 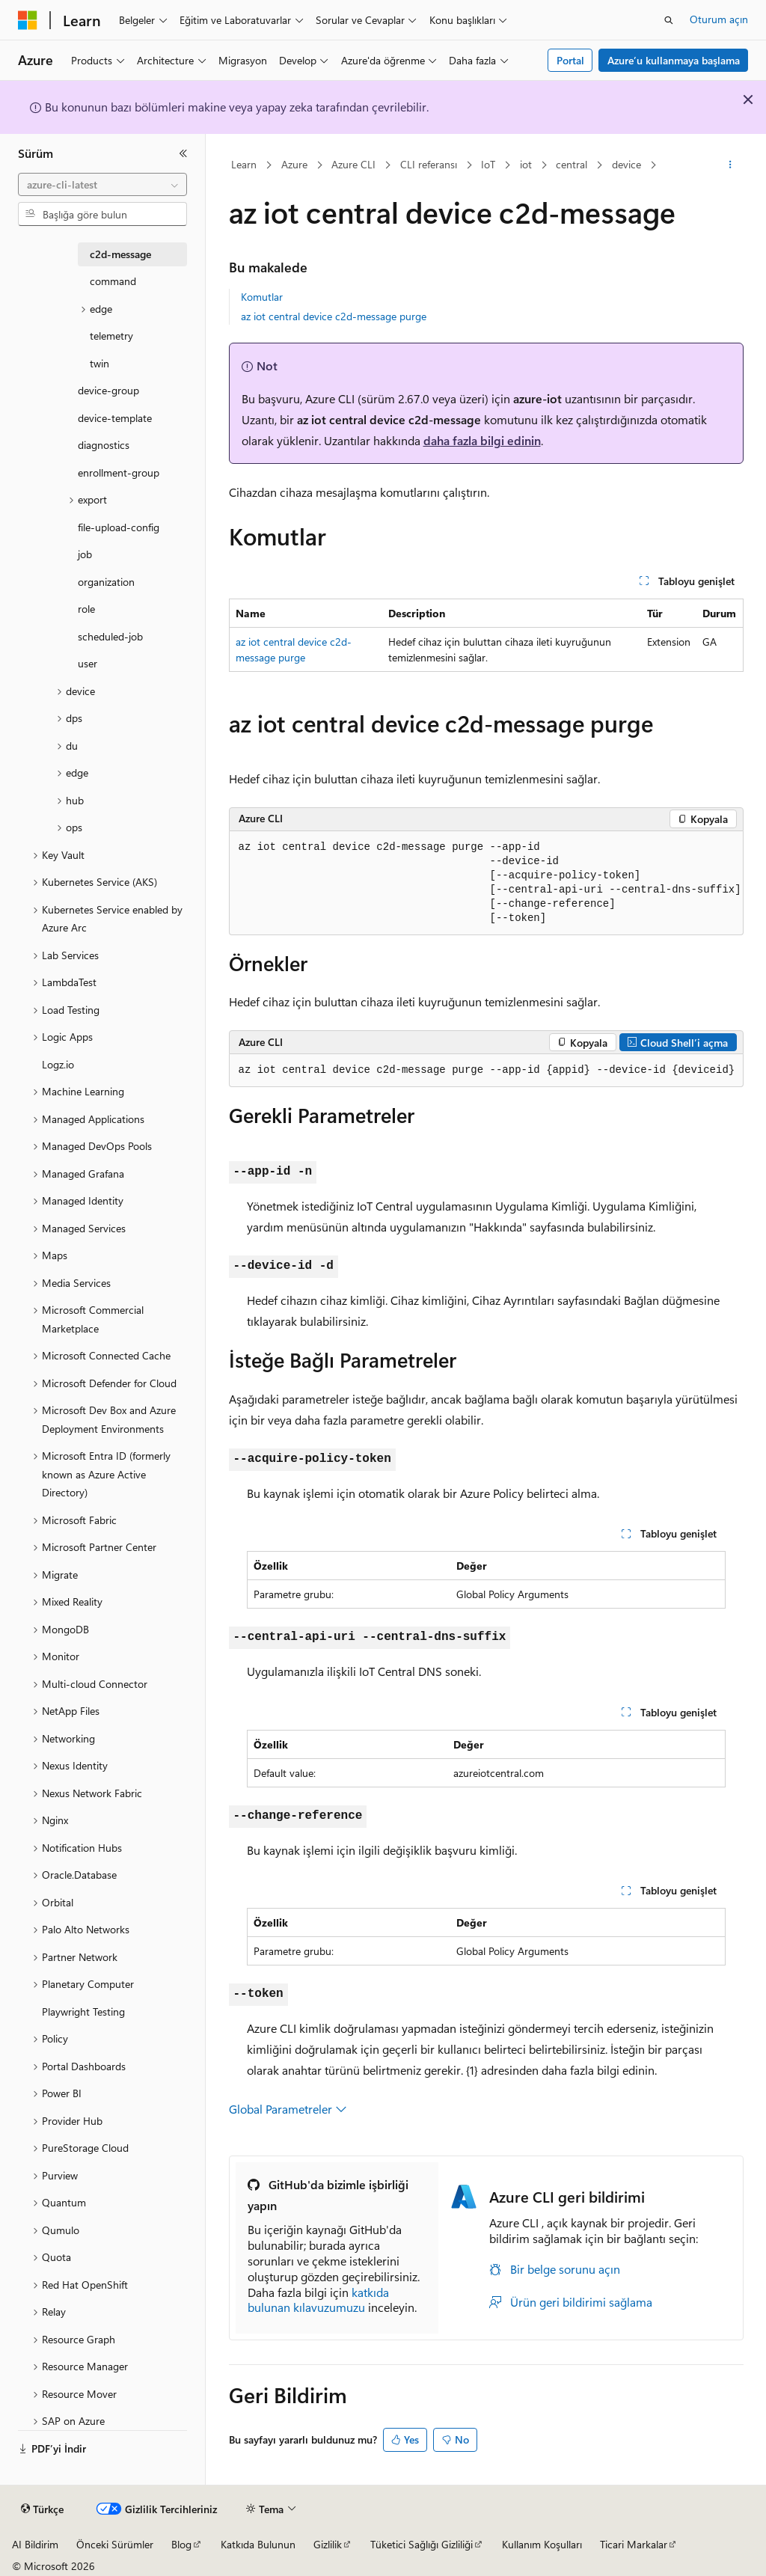 I want to click on Katkıda Bulunun, so click(x=258, y=2544).